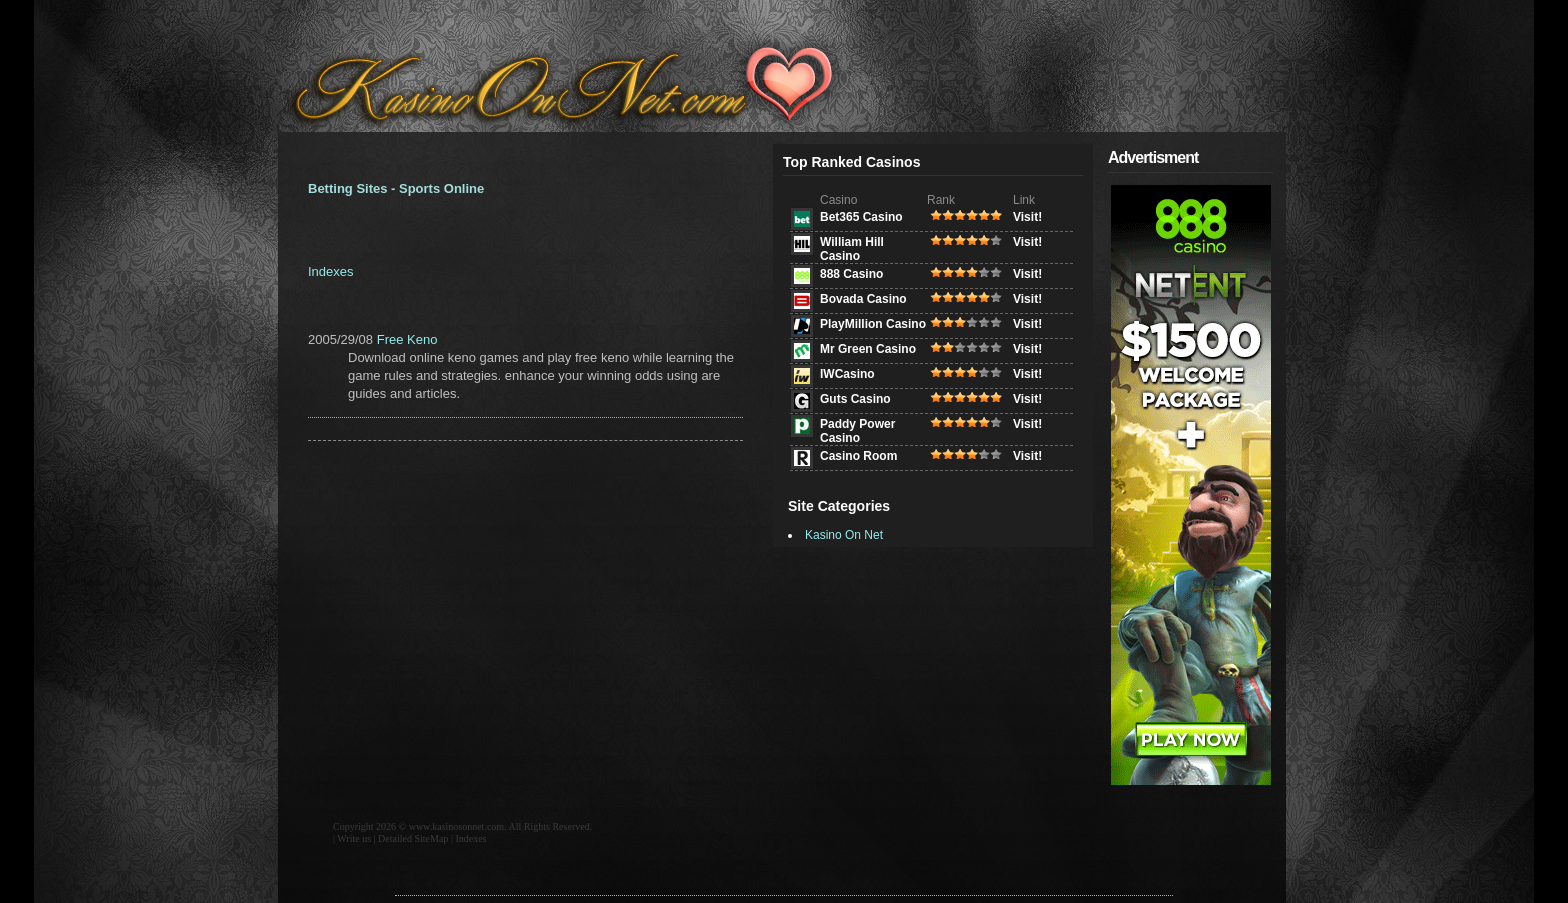  I want to click on Detailed SiteMap, so click(413, 838).